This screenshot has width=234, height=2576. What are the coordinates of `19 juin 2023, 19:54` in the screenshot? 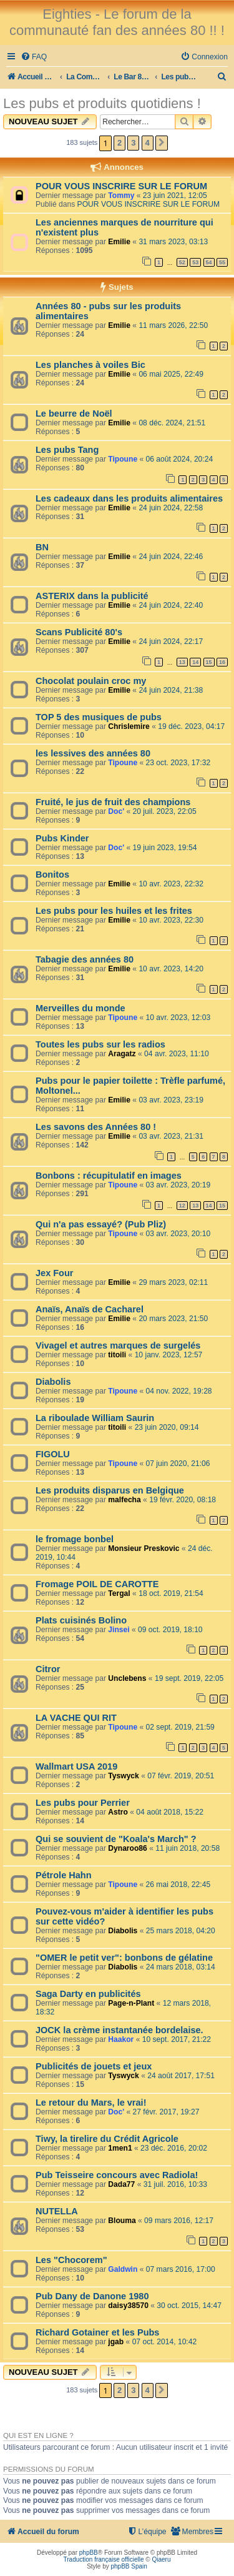 It's located at (164, 847).